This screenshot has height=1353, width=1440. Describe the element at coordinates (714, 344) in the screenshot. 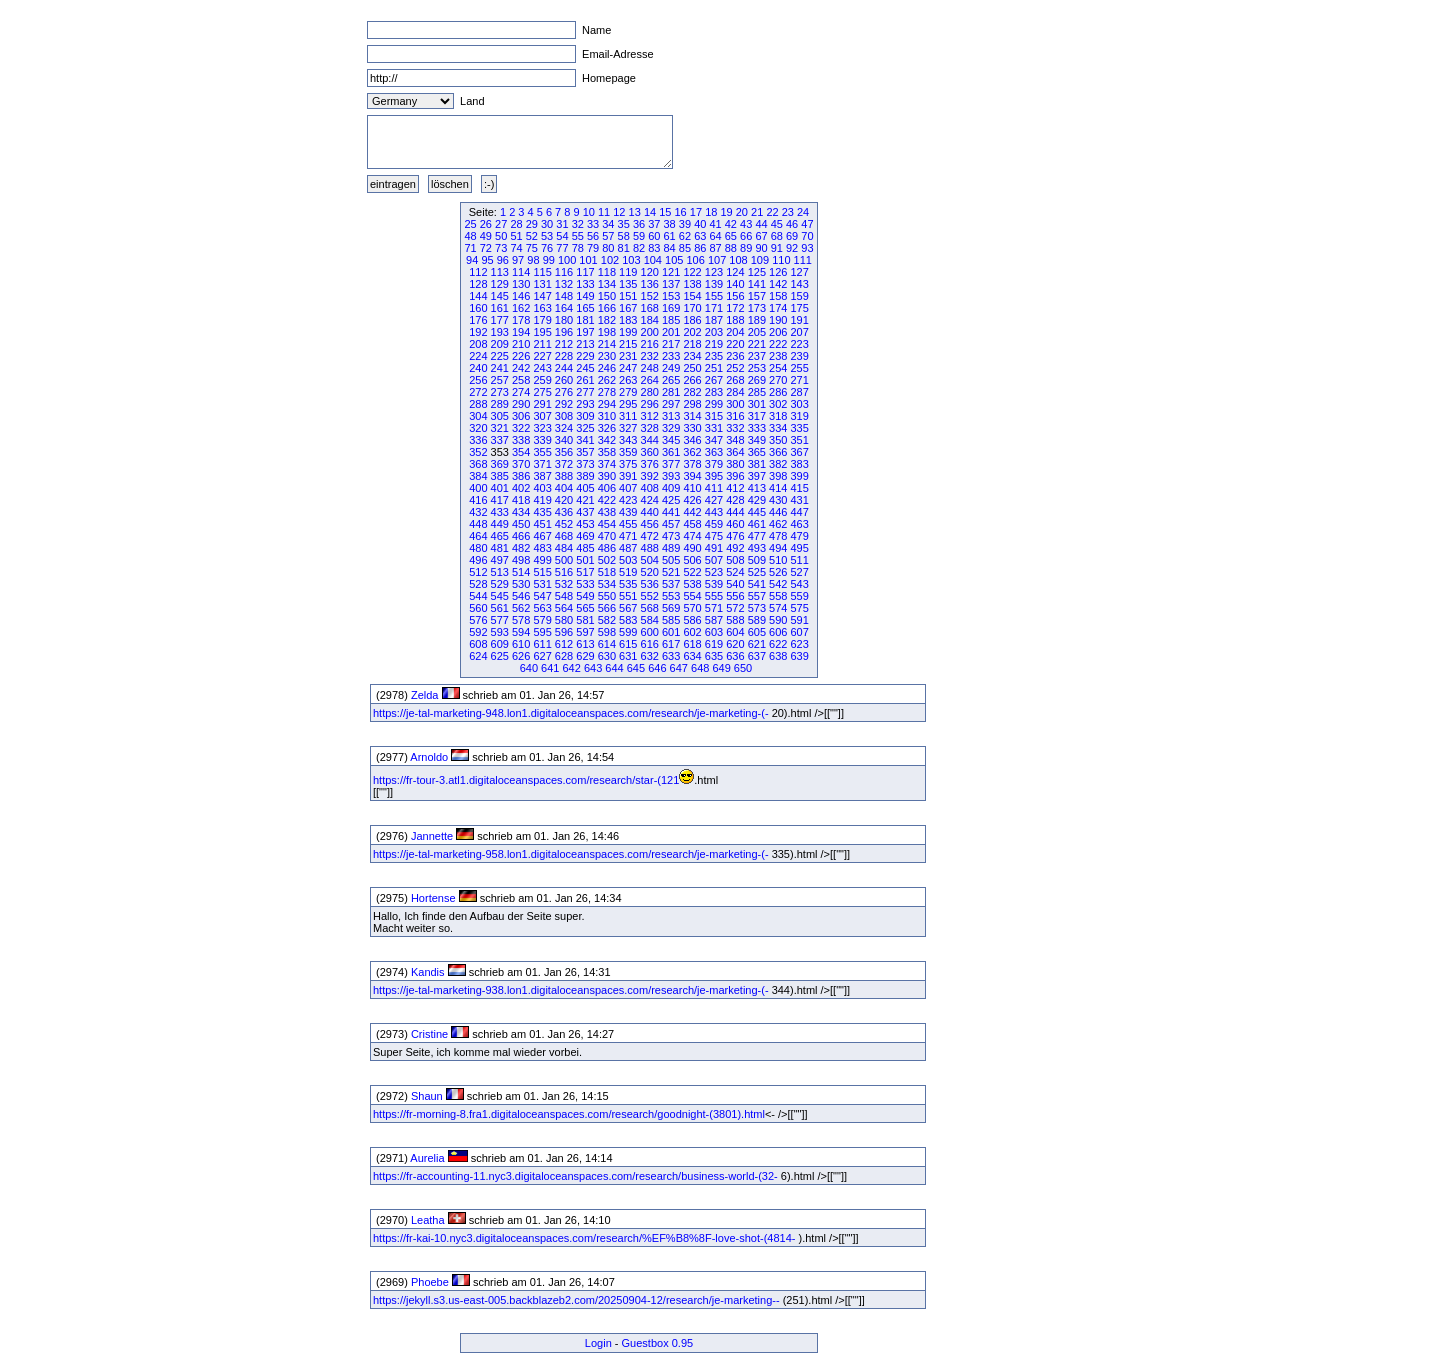

I see `219` at that location.